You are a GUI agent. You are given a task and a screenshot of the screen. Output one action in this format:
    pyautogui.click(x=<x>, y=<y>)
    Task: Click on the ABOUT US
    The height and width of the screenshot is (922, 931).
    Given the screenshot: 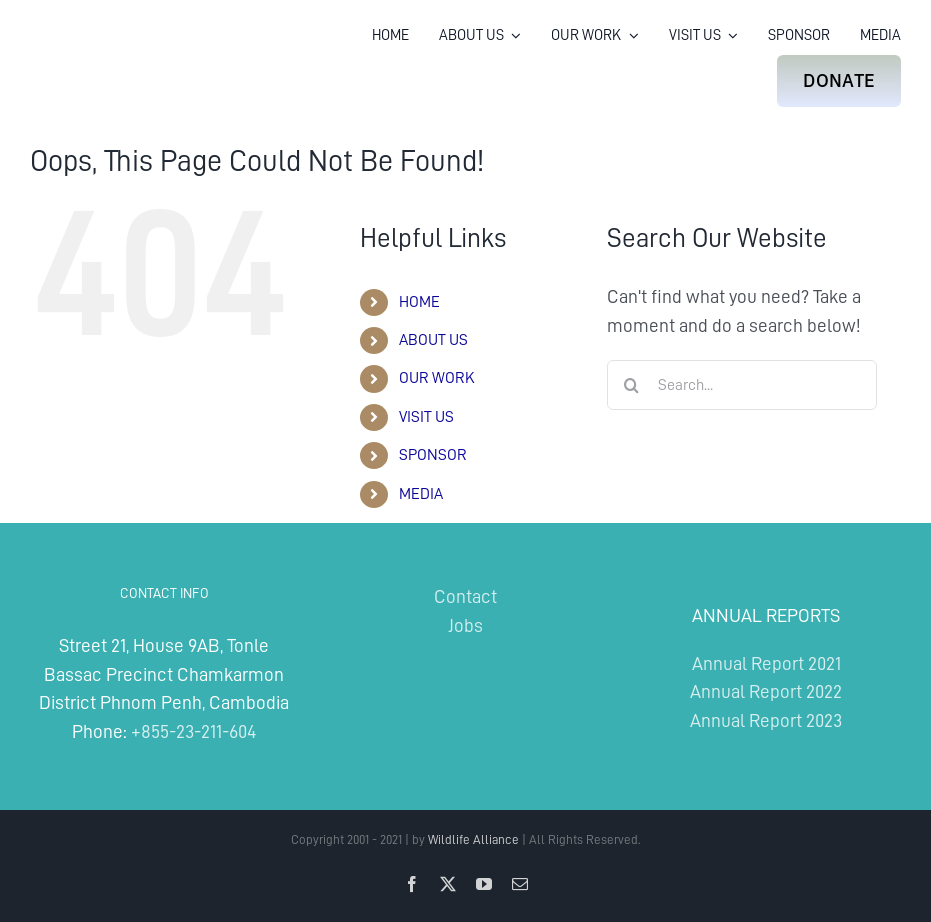 What is the action you would take?
    pyautogui.click(x=433, y=340)
    